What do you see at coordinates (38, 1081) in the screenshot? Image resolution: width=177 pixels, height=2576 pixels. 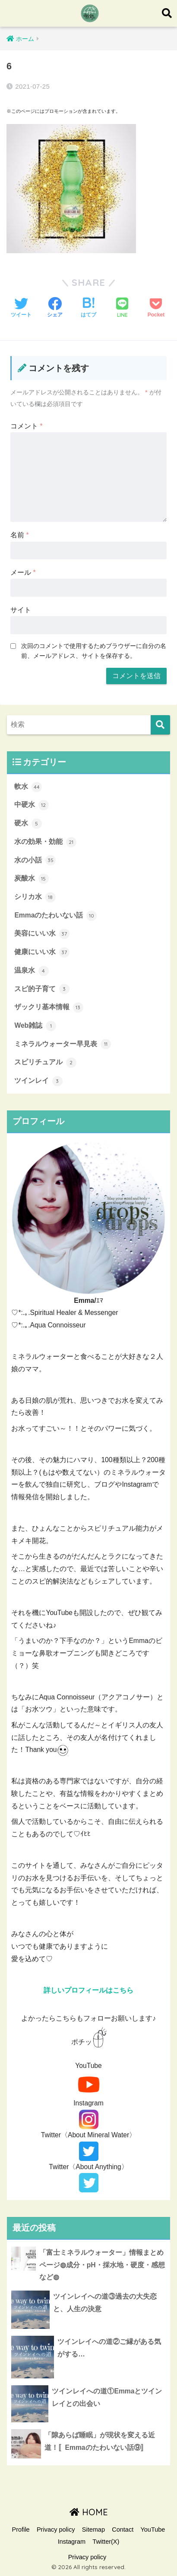 I see `ツインレイ` at bounding box center [38, 1081].